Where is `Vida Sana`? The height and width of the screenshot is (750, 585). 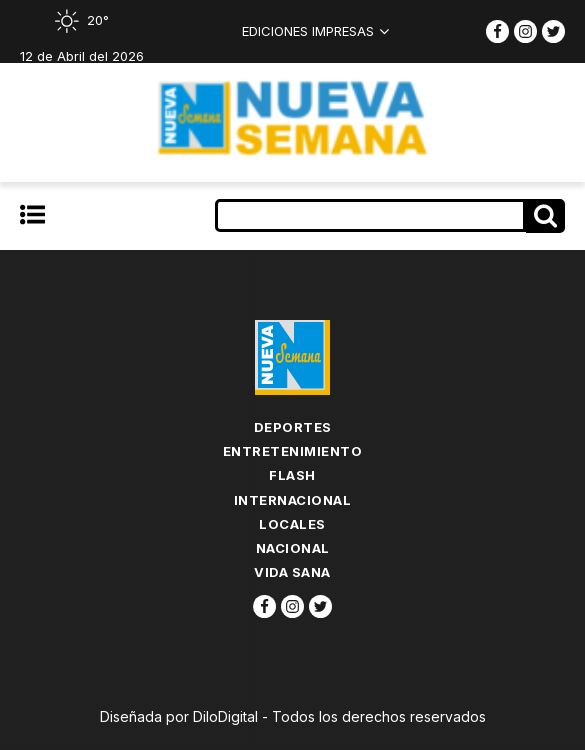 Vida Sana is located at coordinates (292, 572).